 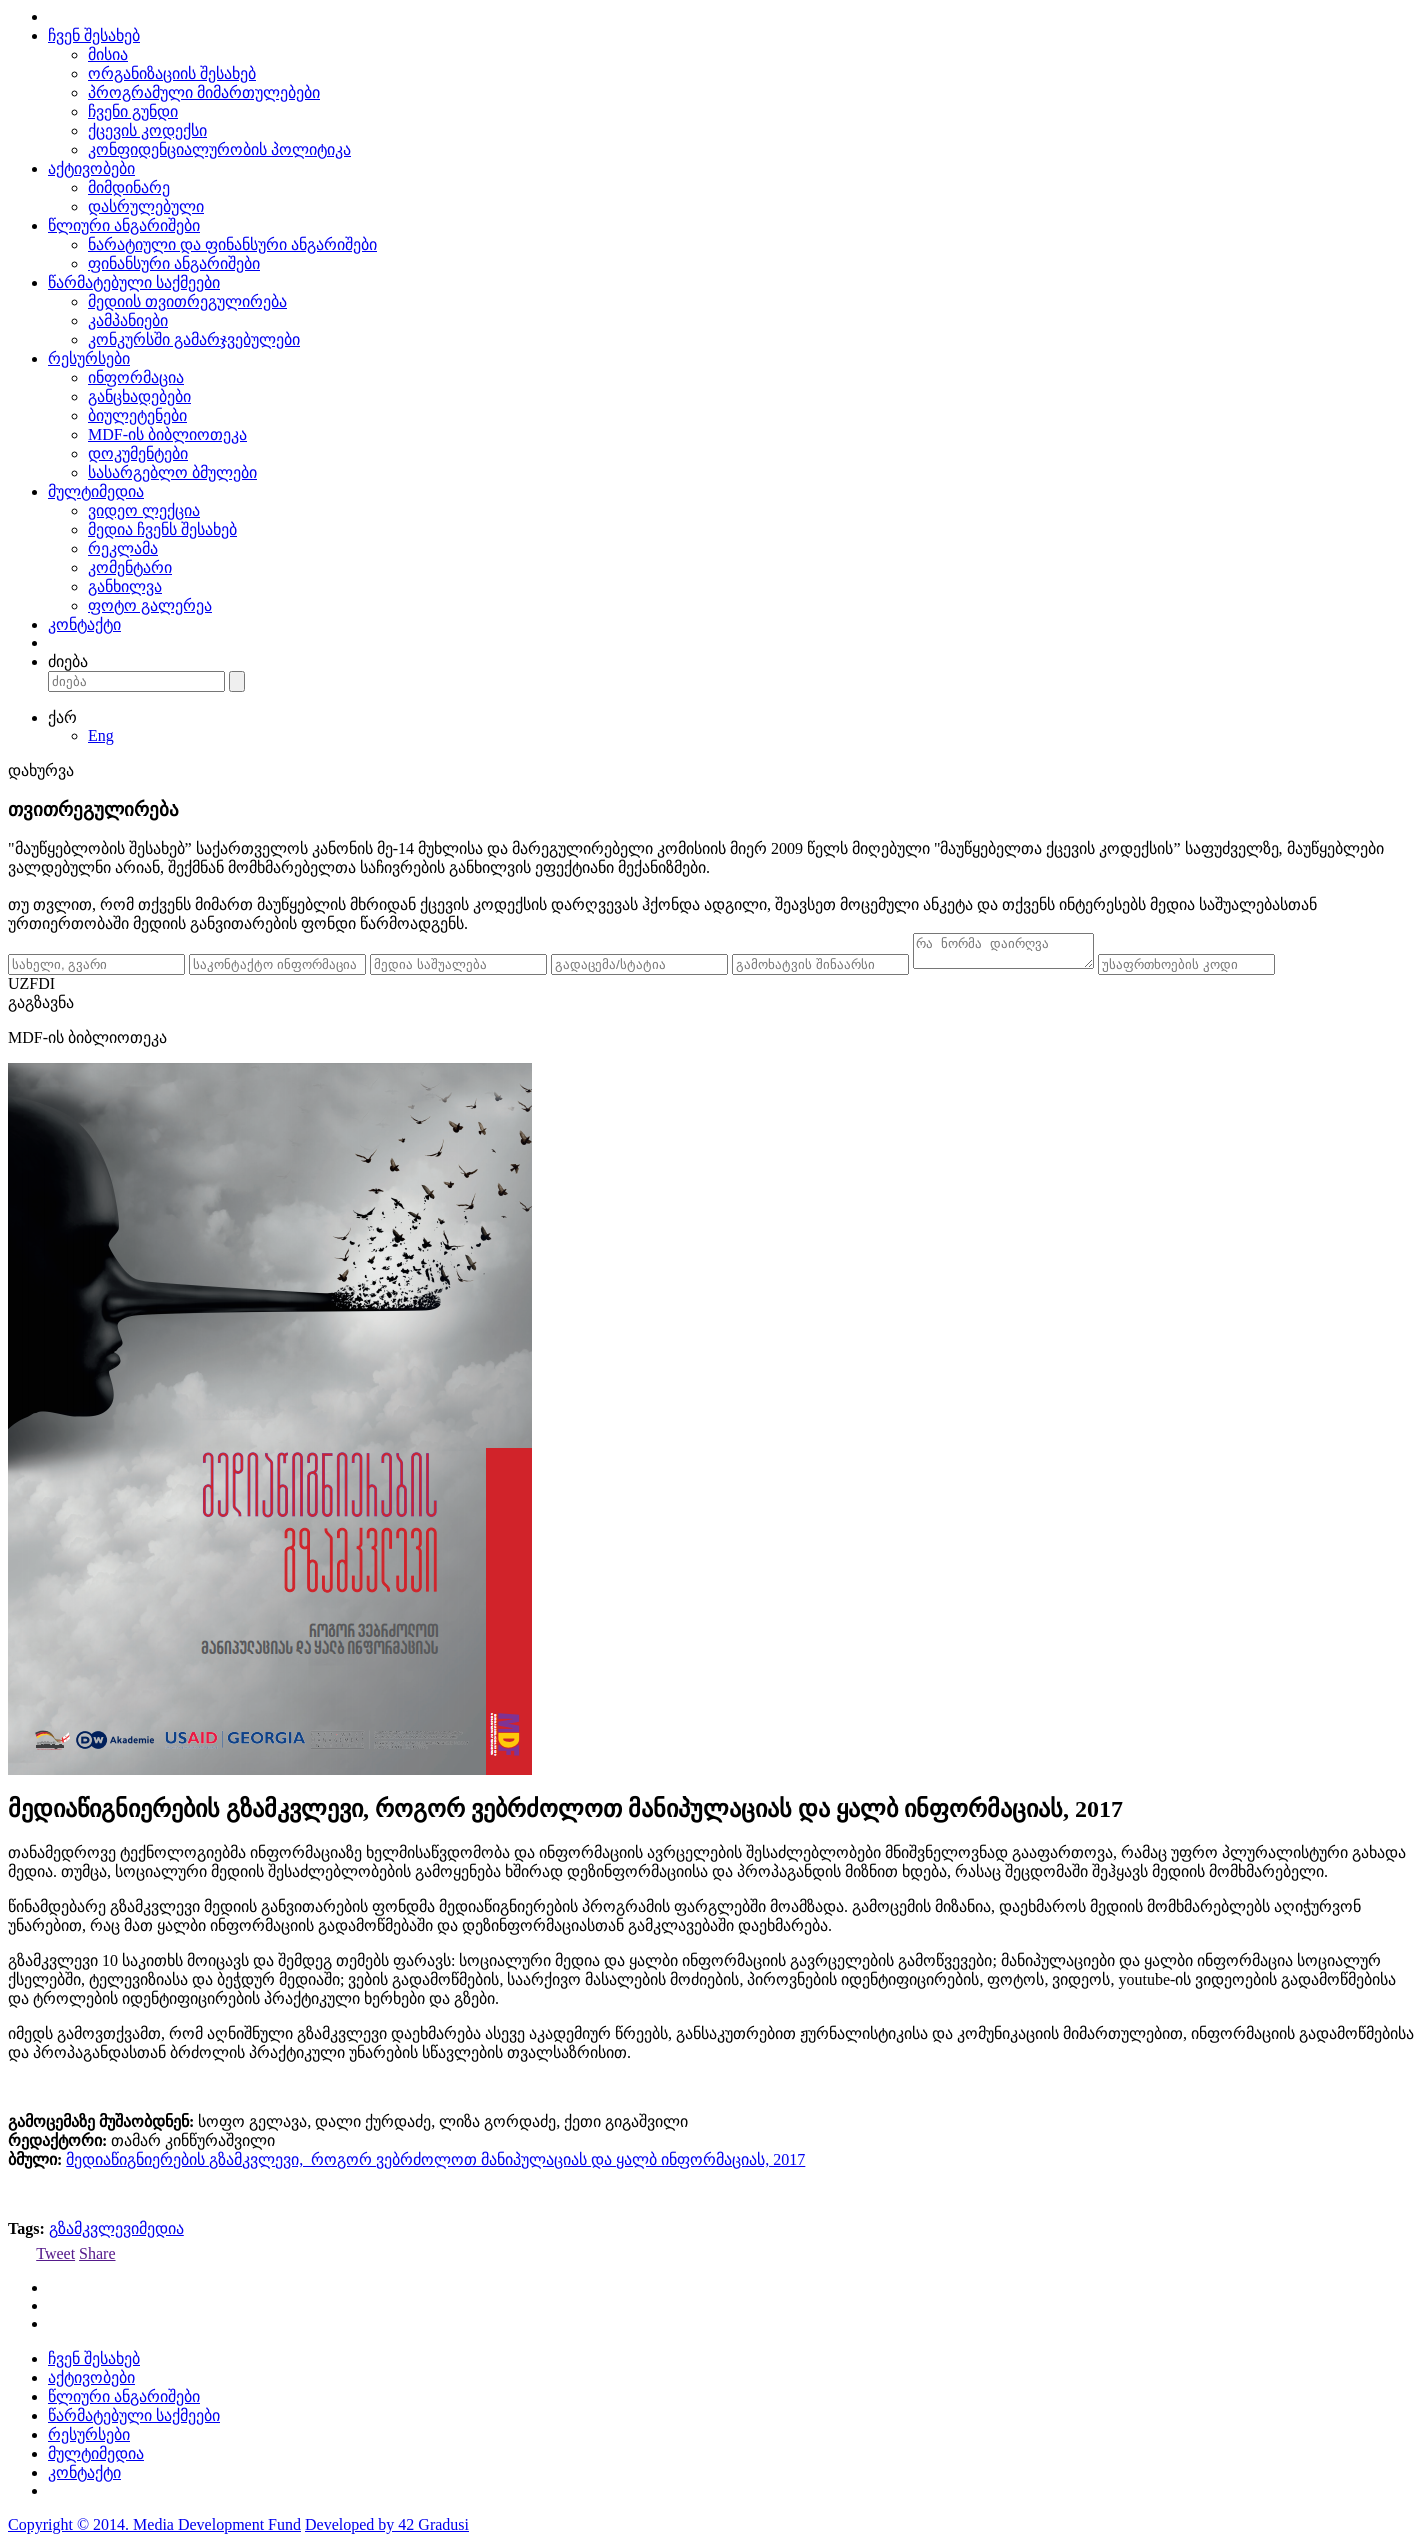 What do you see at coordinates (55, 2259) in the screenshot?
I see `Tweet` at bounding box center [55, 2259].